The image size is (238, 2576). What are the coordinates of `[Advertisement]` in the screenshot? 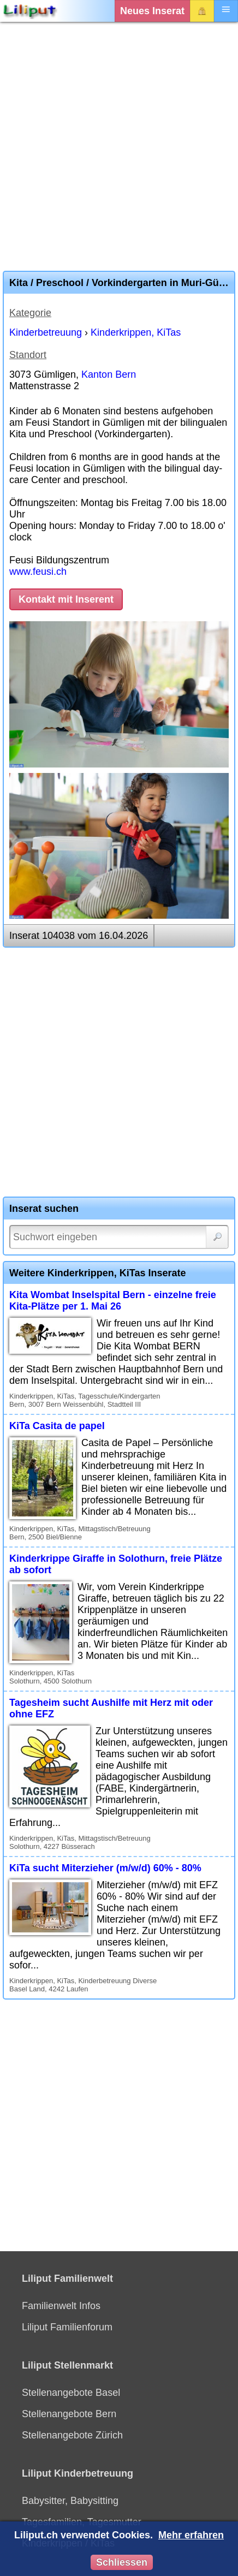 It's located at (119, 146).